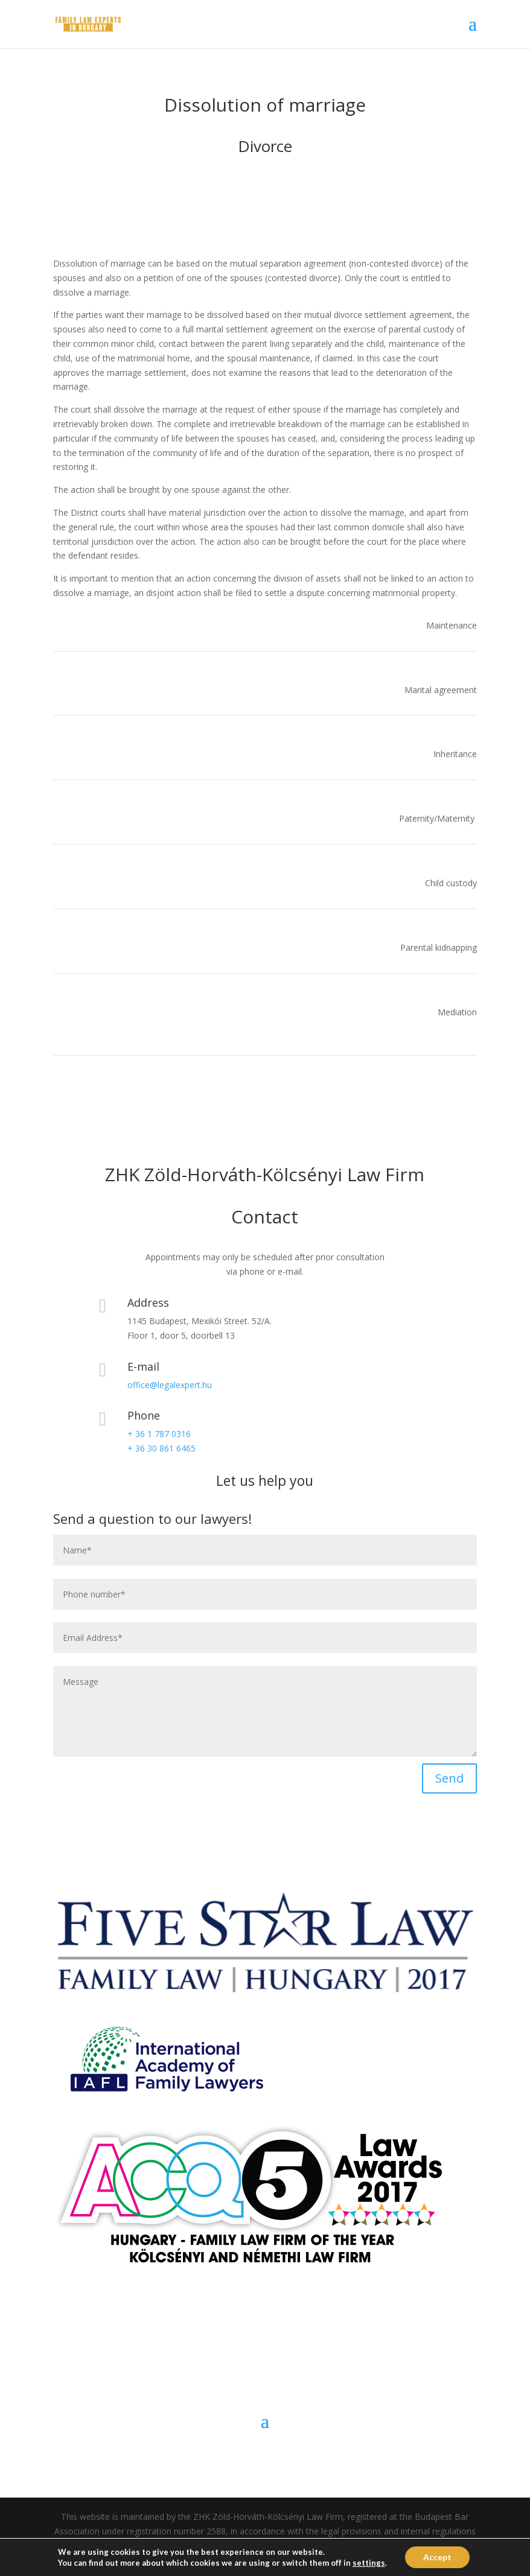  Describe the element at coordinates (437, 2557) in the screenshot. I see `Accept` at that location.